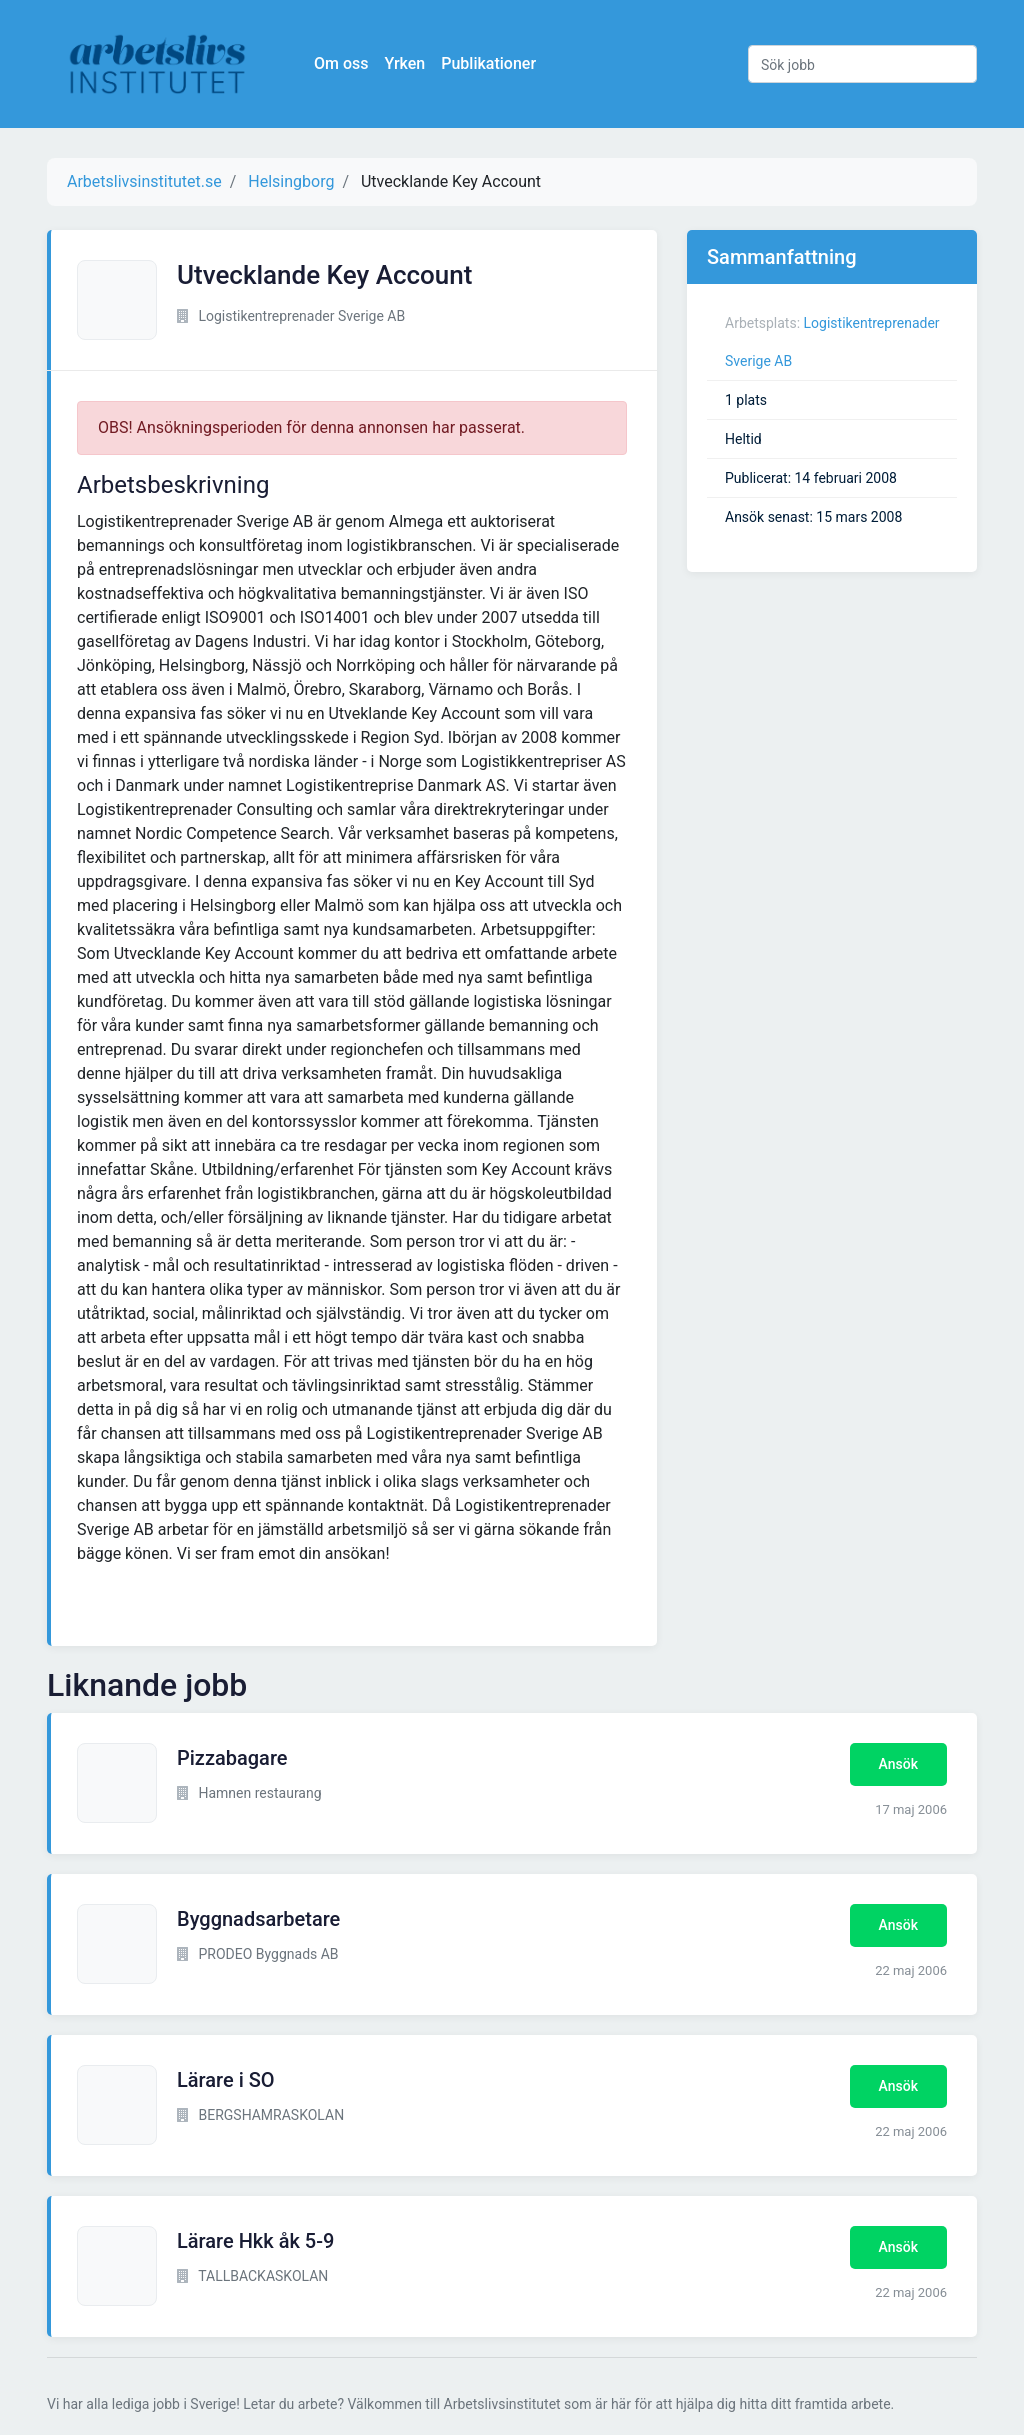 The width and height of the screenshot is (1024, 2435). Describe the element at coordinates (232, 1758) in the screenshot. I see `Pizzabagare` at that location.